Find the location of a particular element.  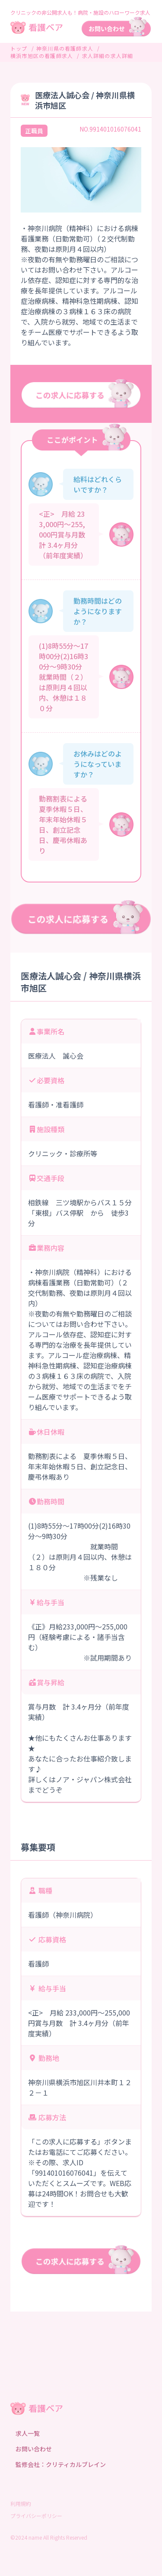

利用規約 is located at coordinates (20, 2503).